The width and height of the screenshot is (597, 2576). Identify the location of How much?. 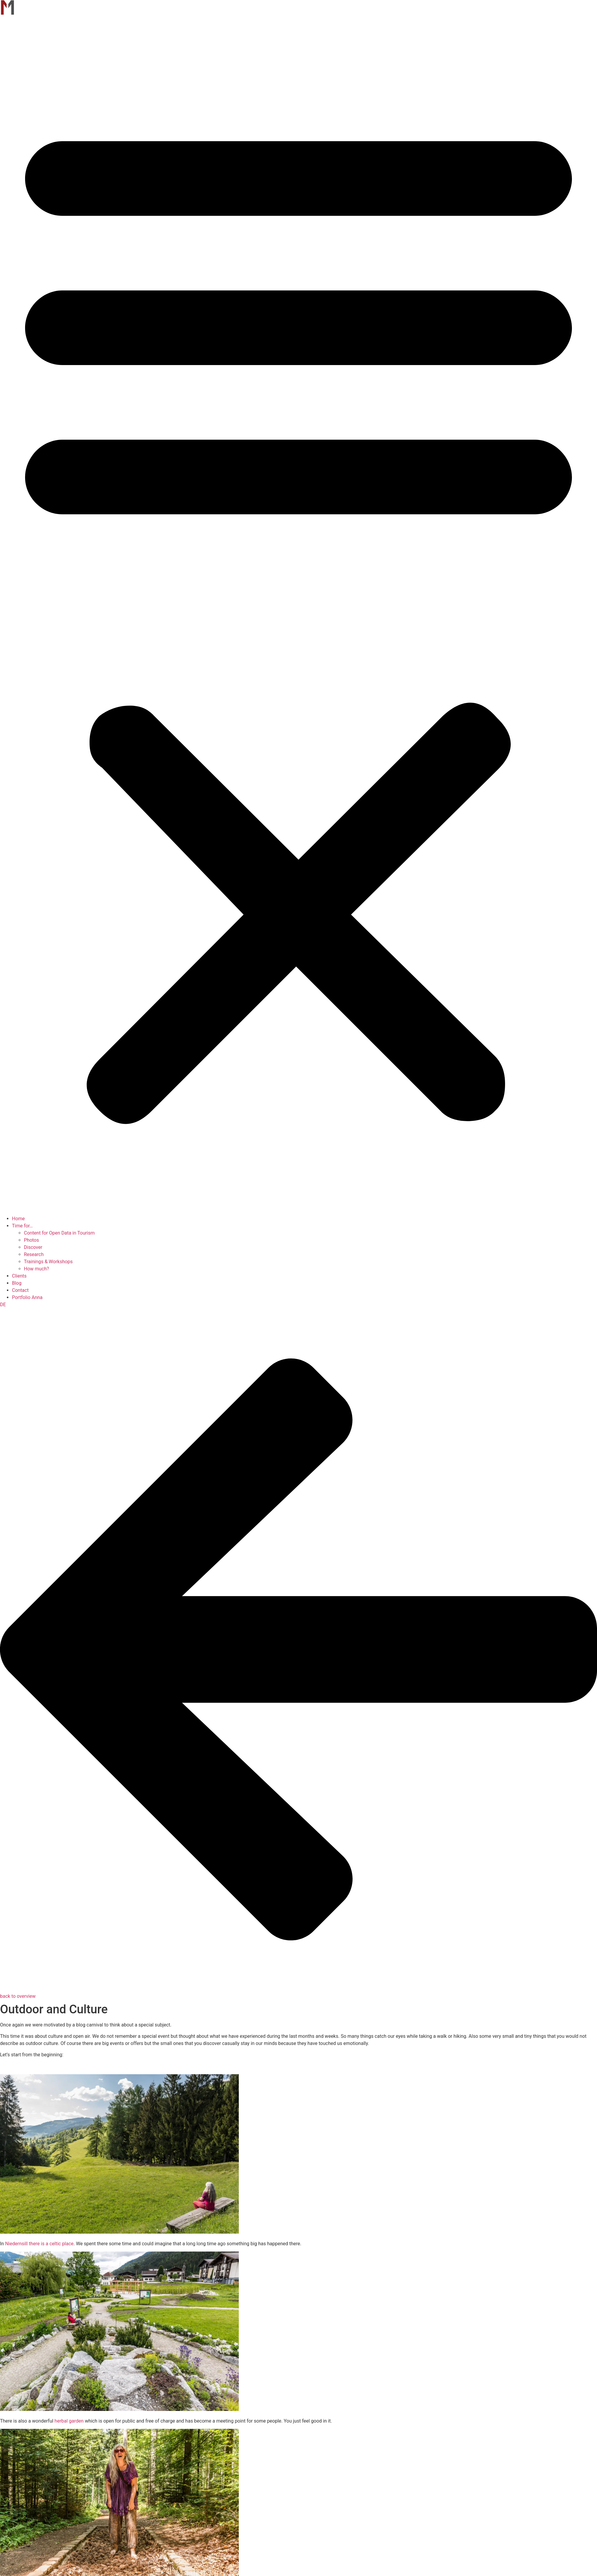
(36, 1269).